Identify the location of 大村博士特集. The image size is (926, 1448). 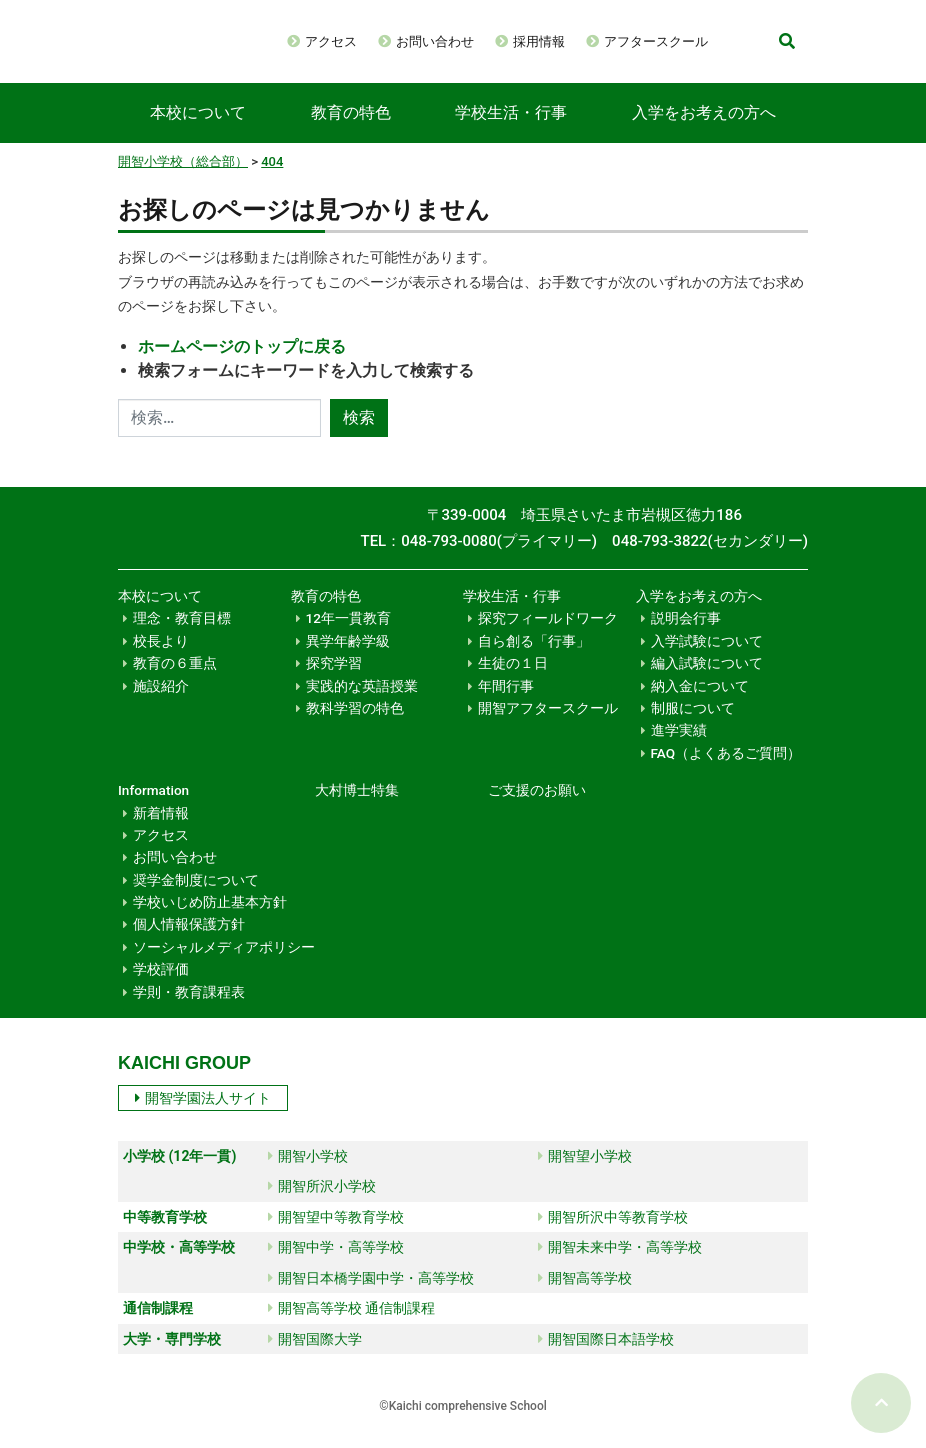
(357, 810).